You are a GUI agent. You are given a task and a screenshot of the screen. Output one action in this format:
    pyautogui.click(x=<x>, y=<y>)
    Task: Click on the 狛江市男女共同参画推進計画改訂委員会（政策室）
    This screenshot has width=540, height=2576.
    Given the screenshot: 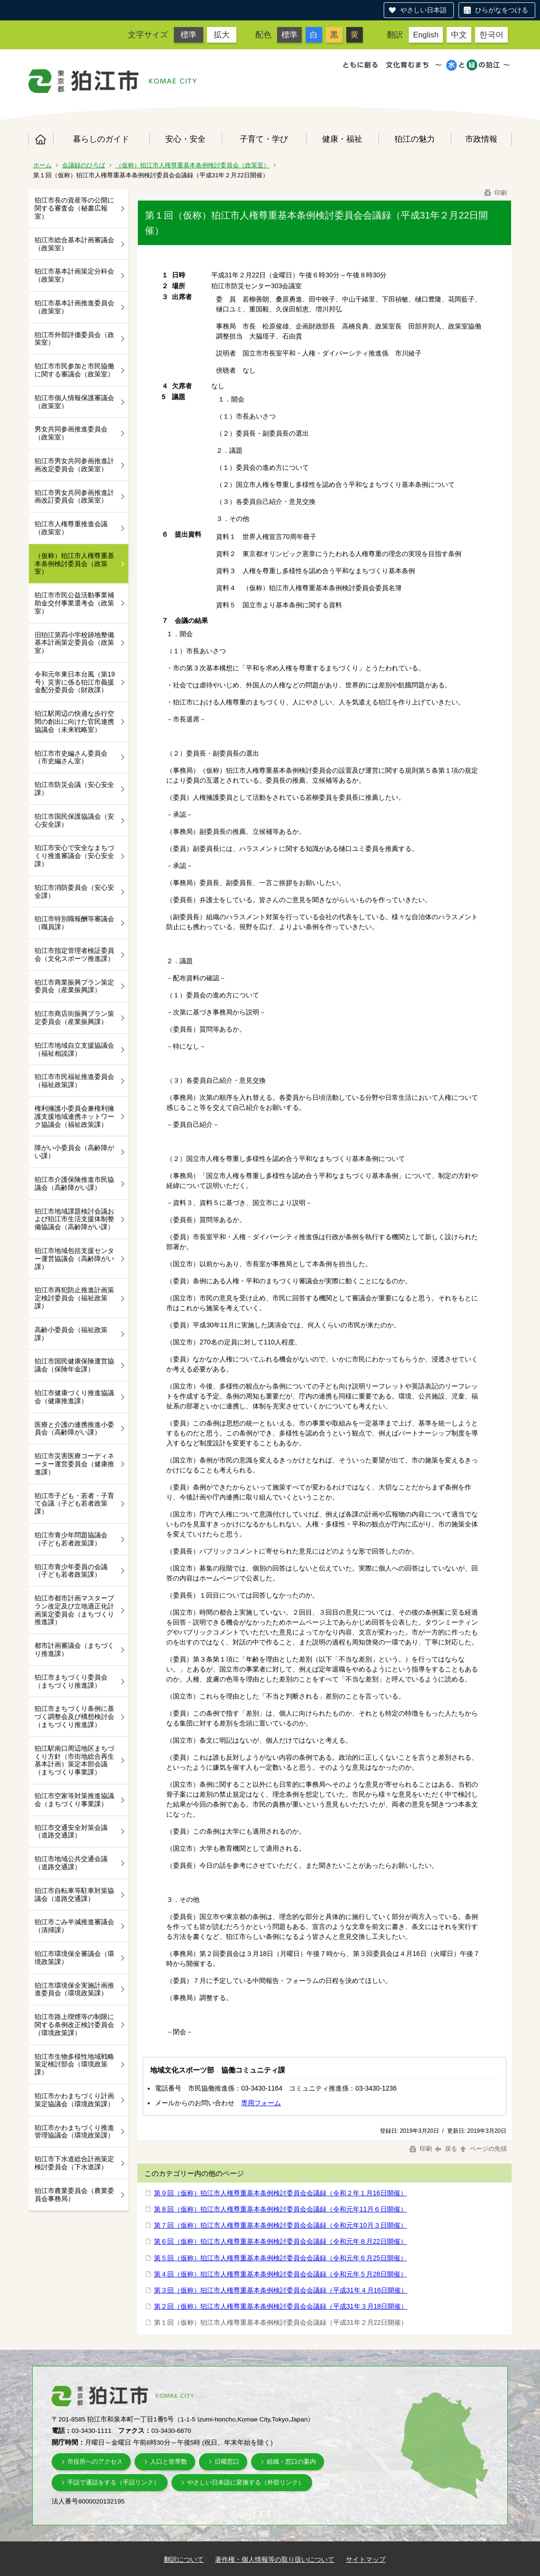 What is the action you would take?
    pyautogui.click(x=74, y=496)
    